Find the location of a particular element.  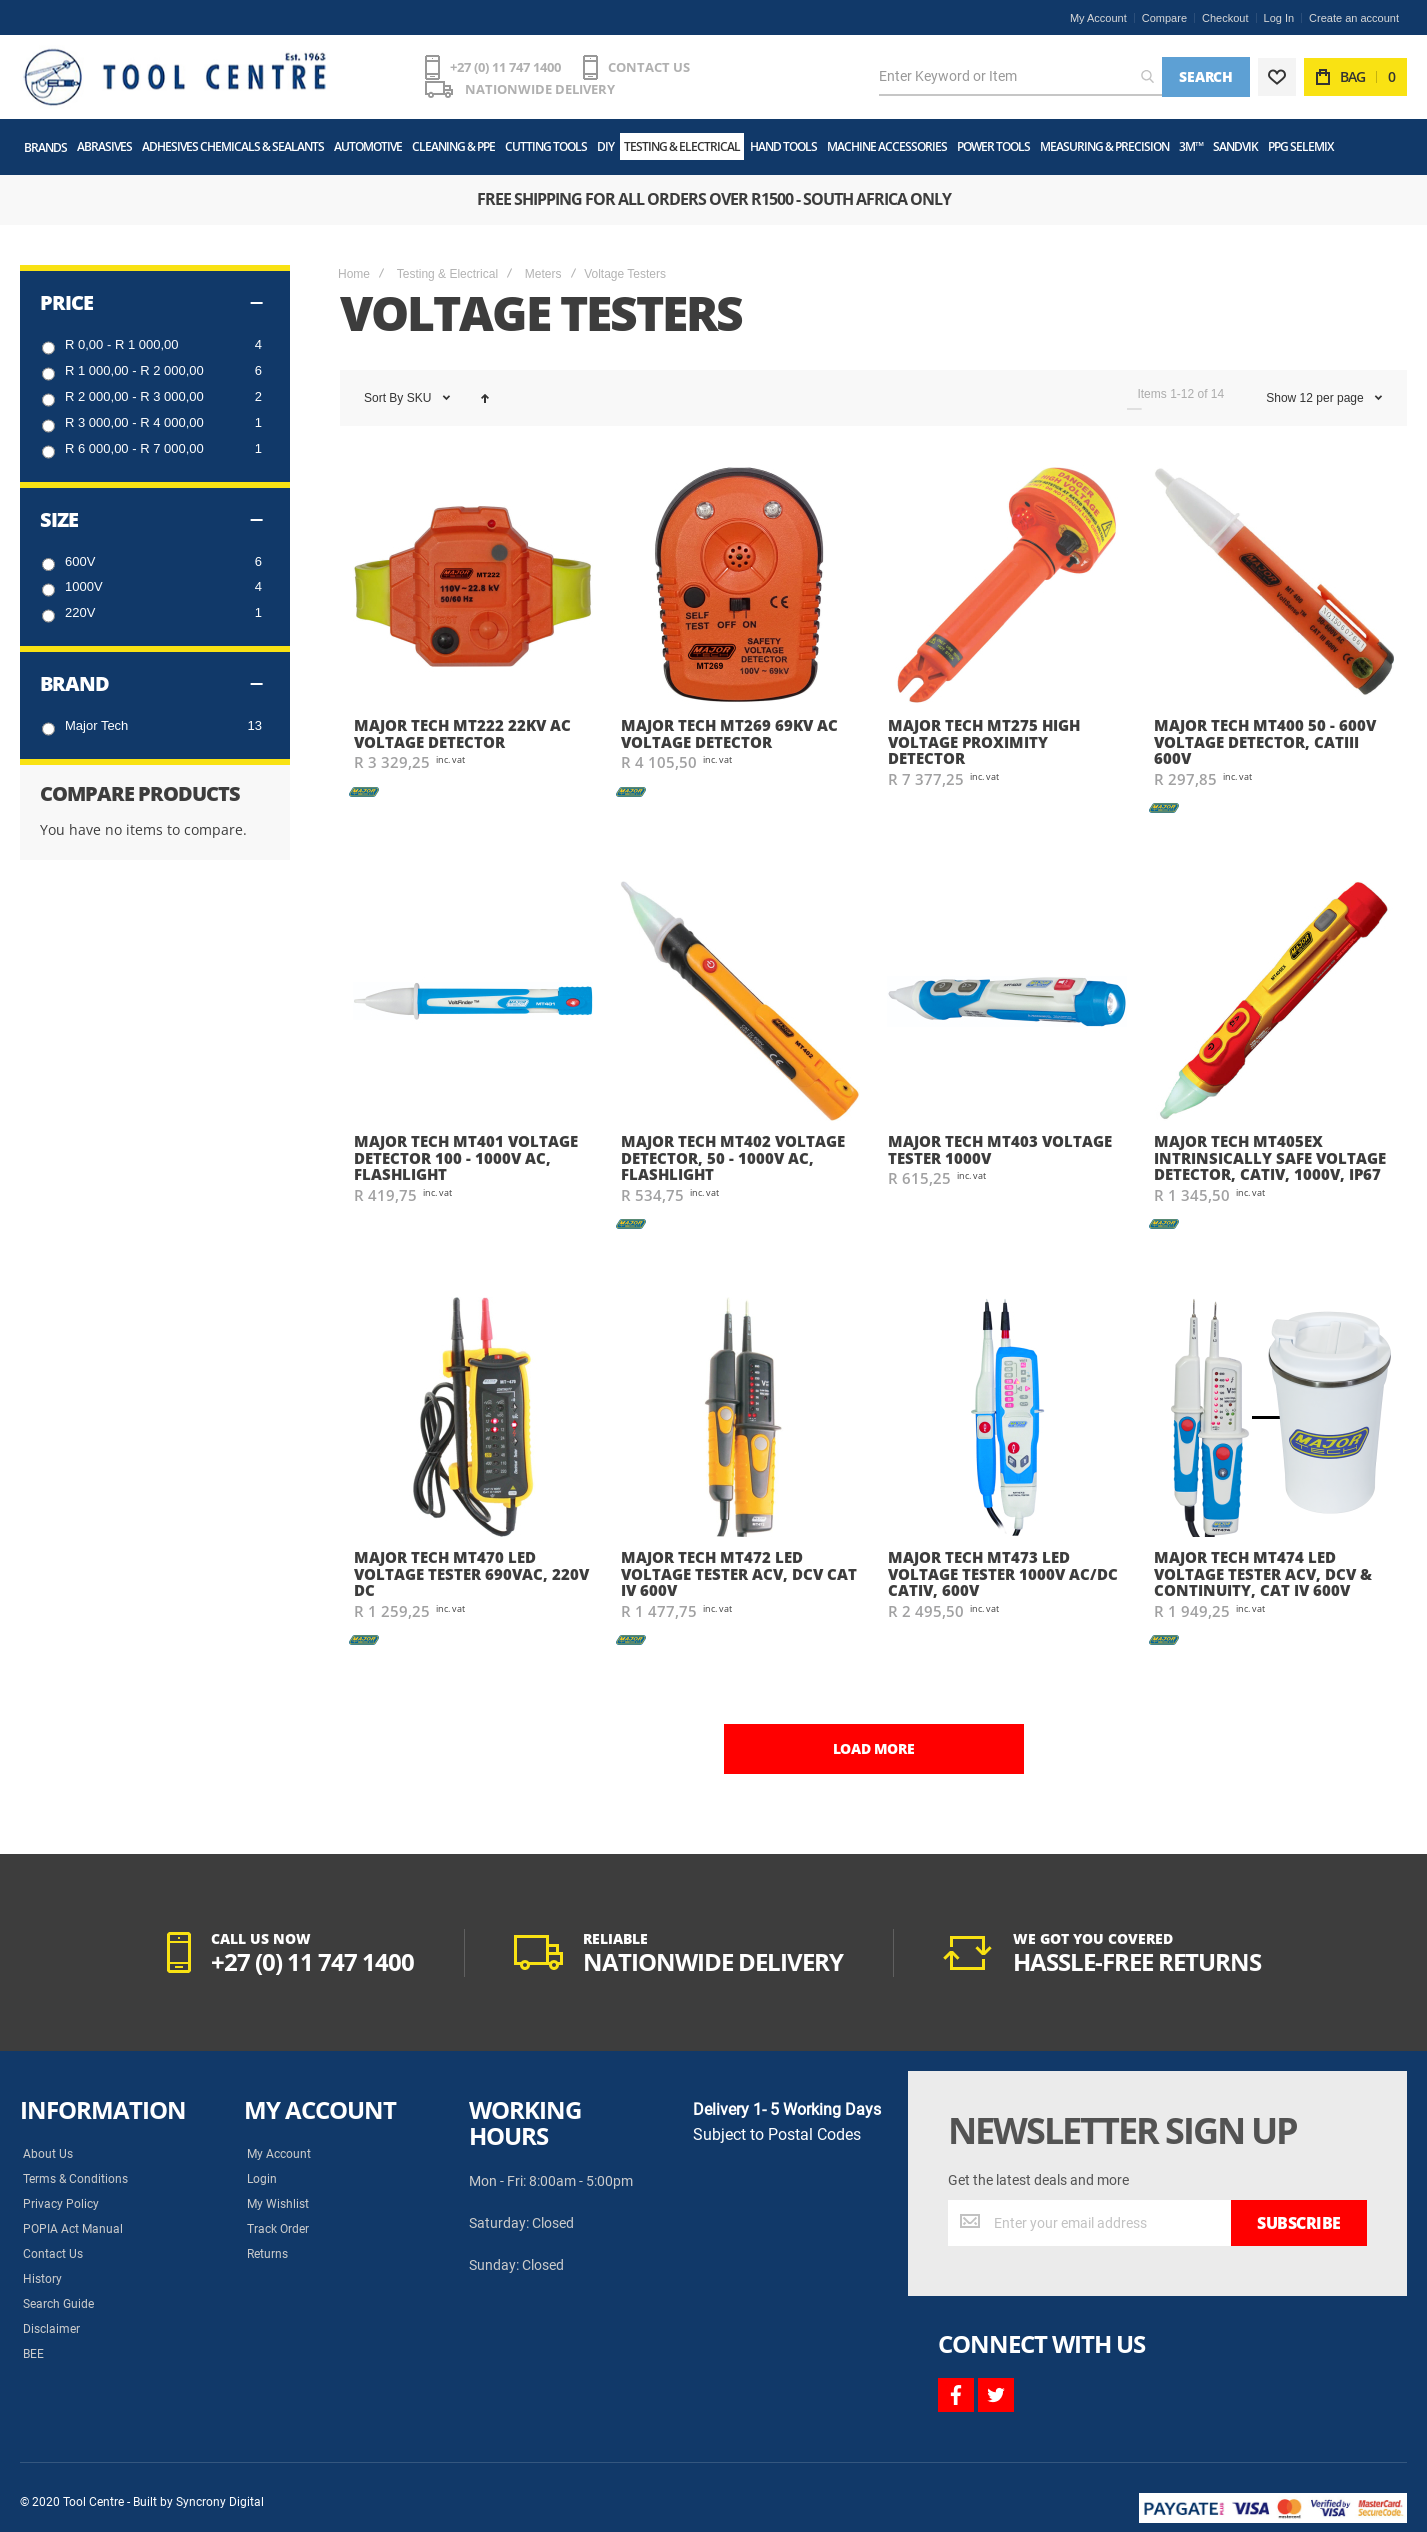

Login is located at coordinates (262, 2179).